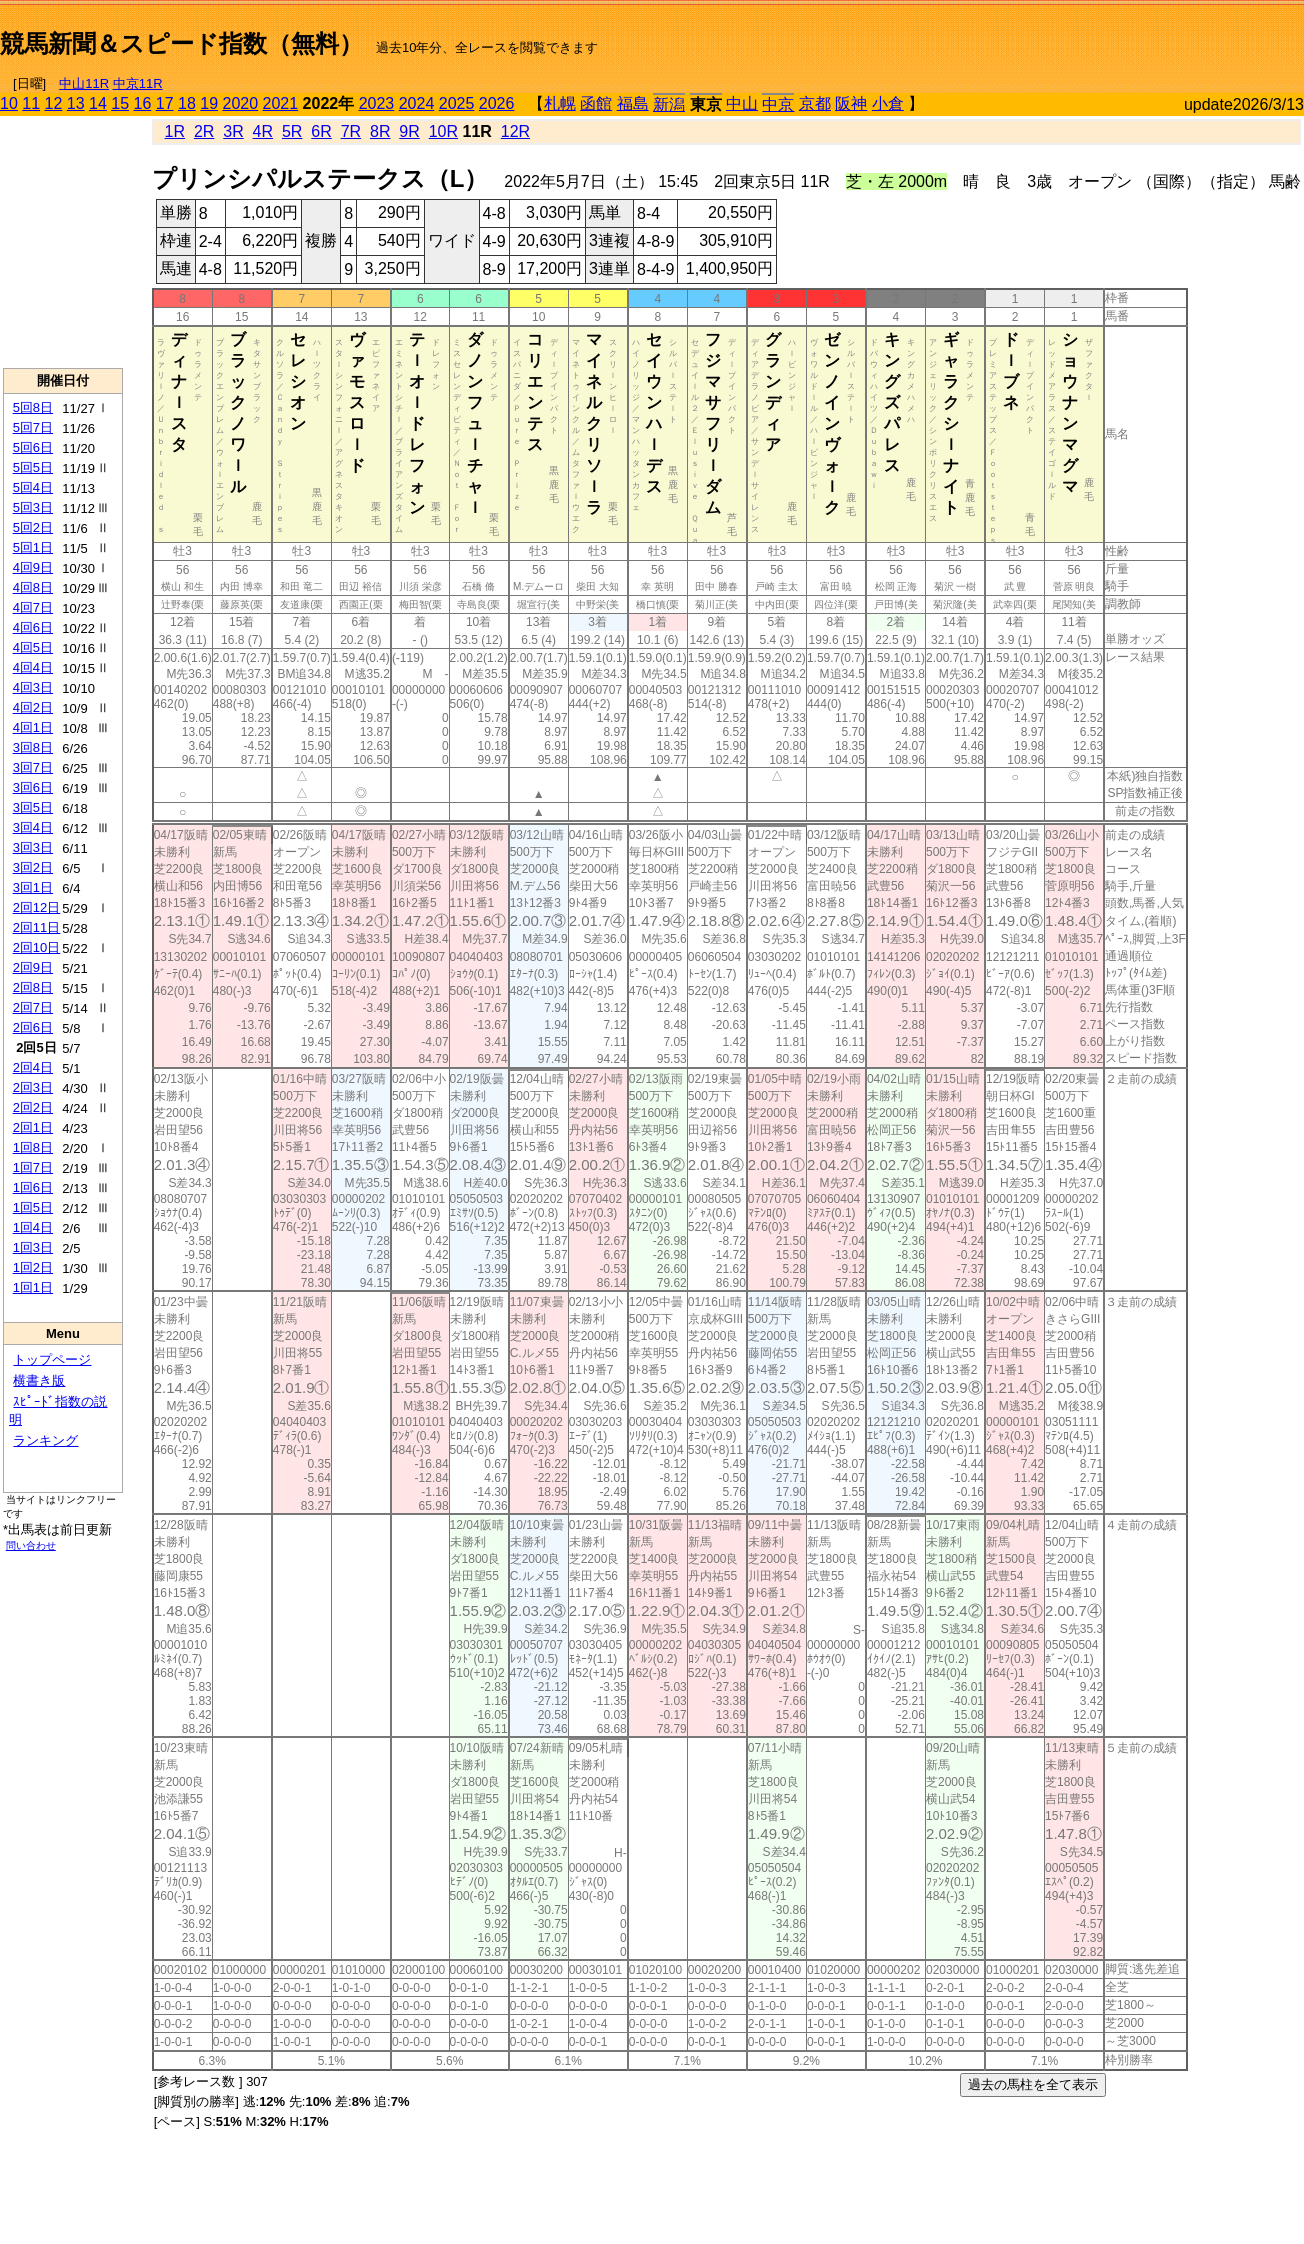 The height and width of the screenshot is (2244, 1304). What do you see at coordinates (33, 467) in the screenshot?
I see `5回5日` at bounding box center [33, 467].